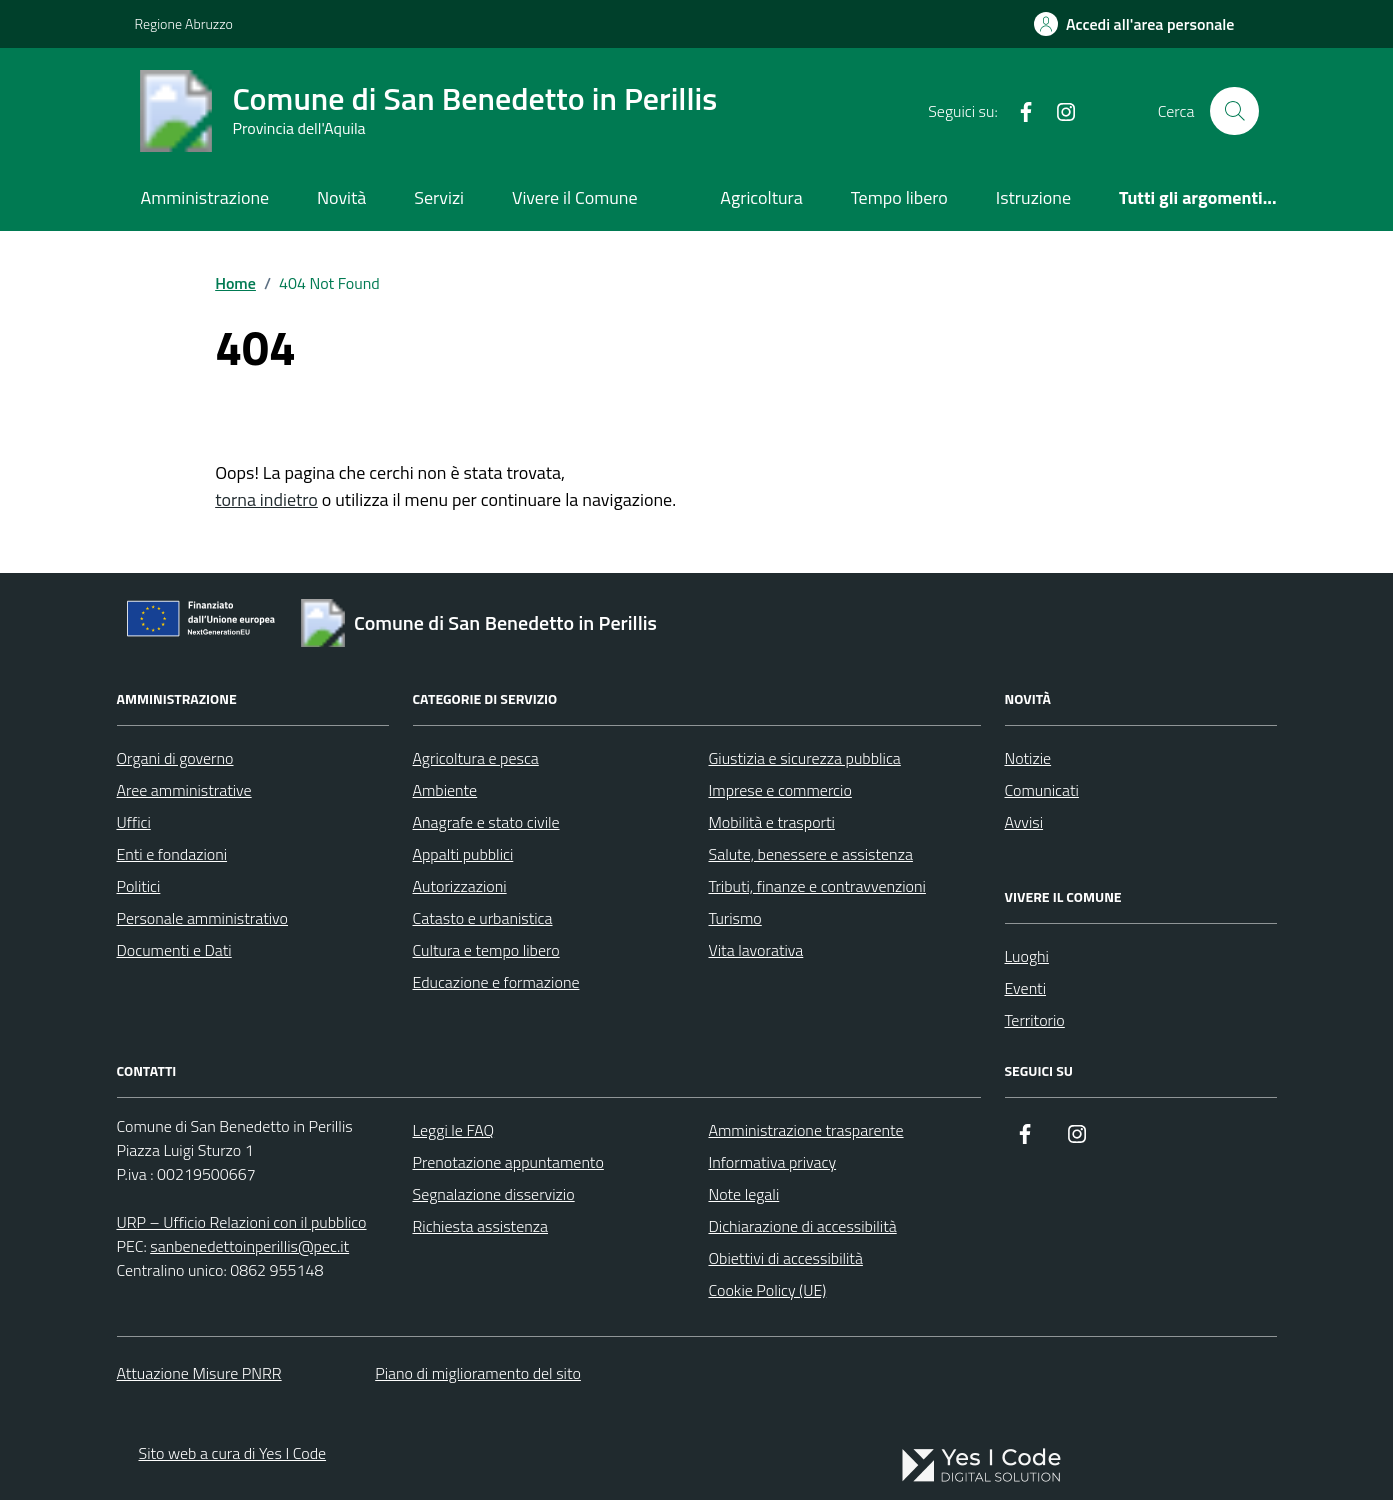  I want to click on Regione Abruzzo [Vai al portale Regione Abruzzo - link esterno - apertura nuova scheda], so click(184, 23).